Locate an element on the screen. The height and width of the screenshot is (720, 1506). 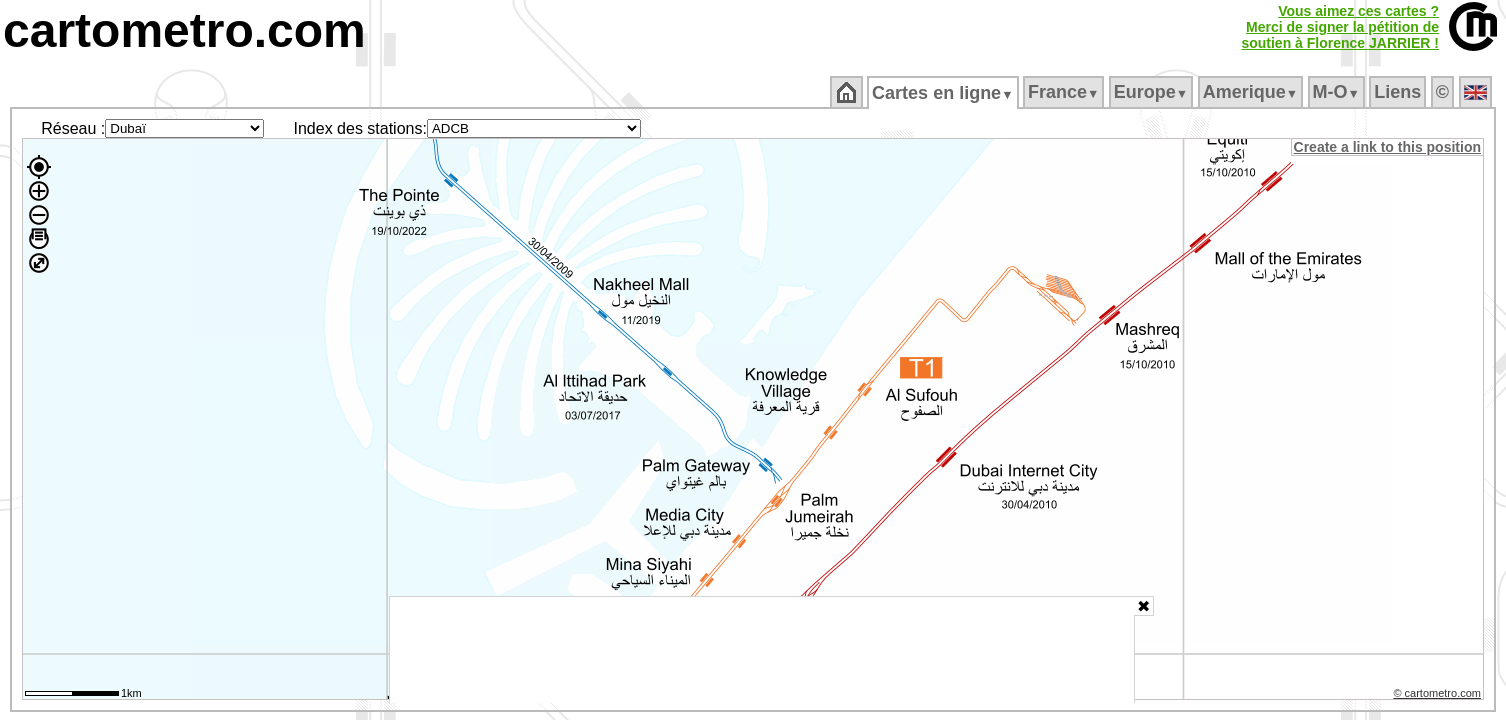
Europe is located at coordinates (1152, 92).